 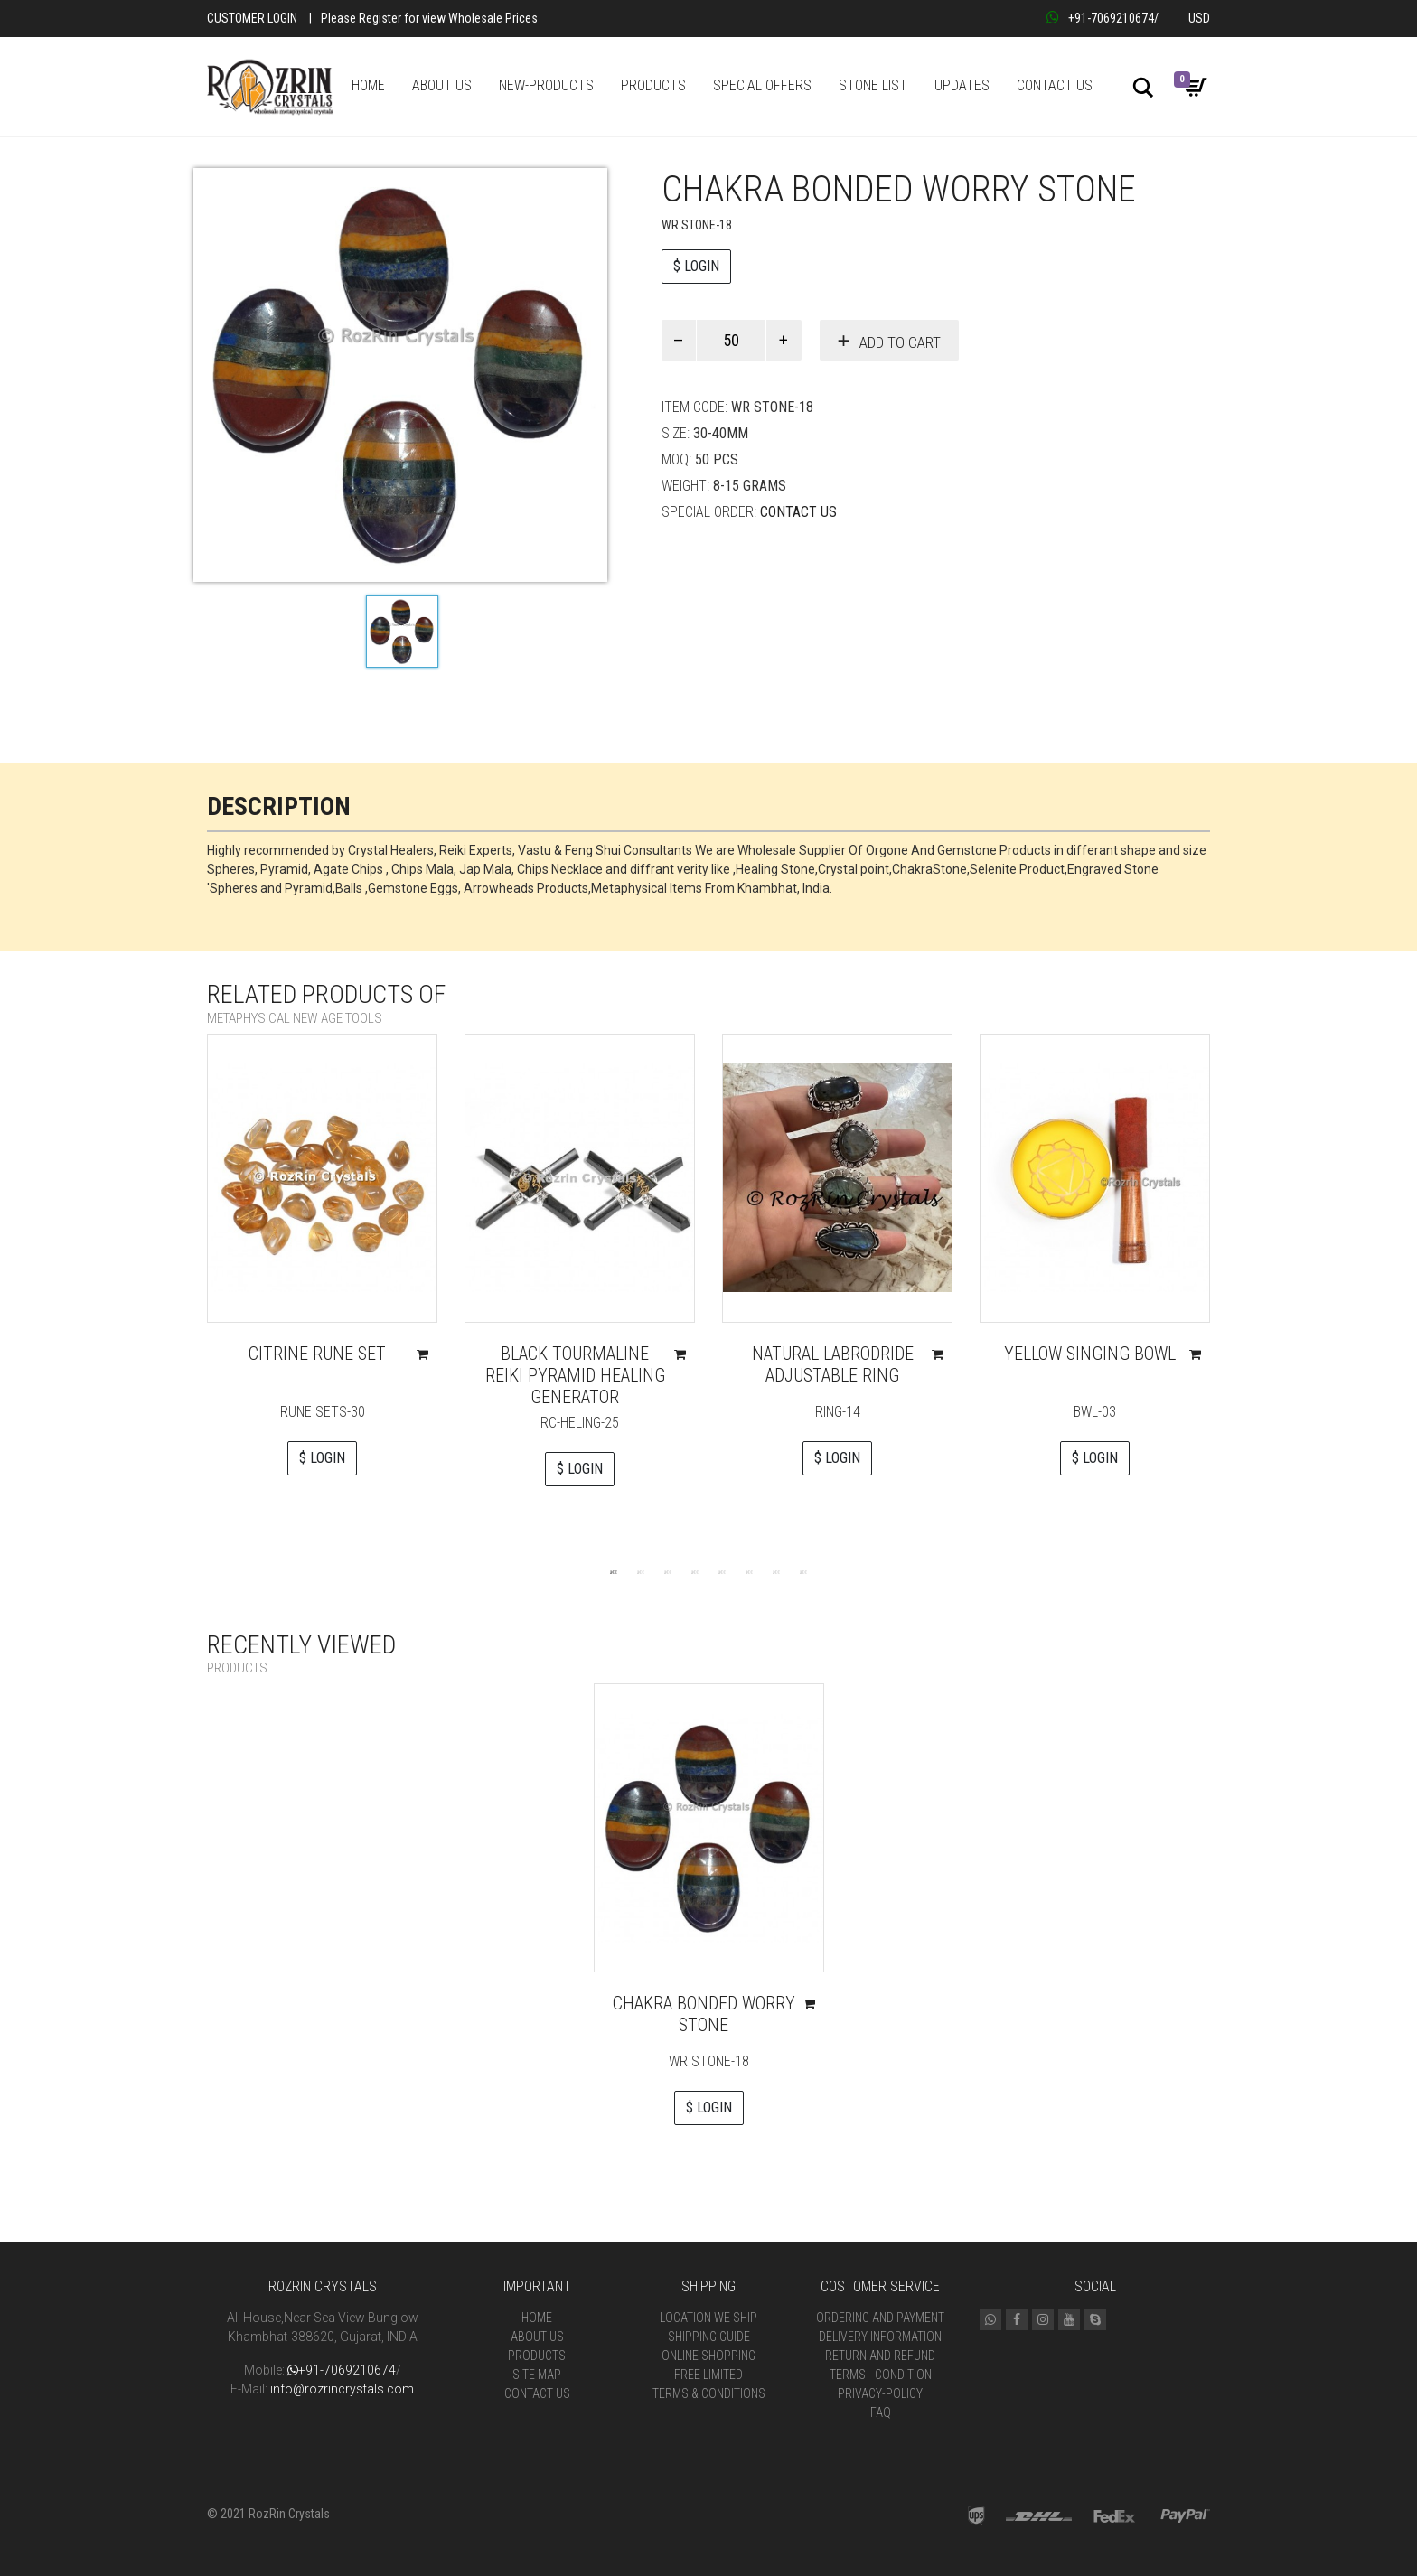 I want to click on CONTACT US, so click(x=1055, y=85).